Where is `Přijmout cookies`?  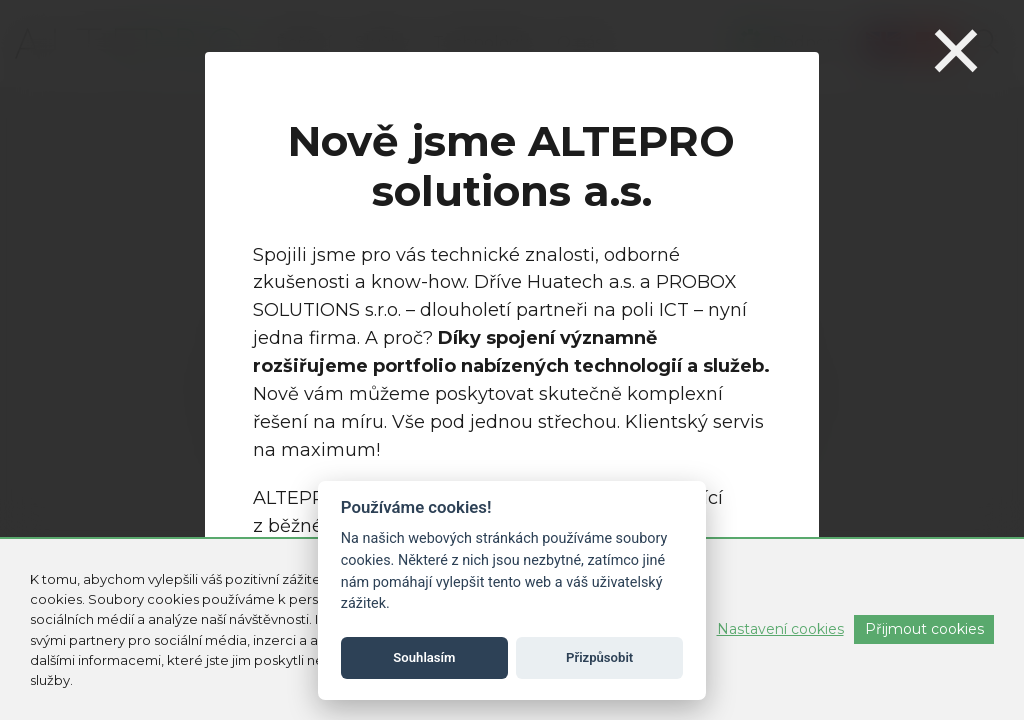 Přijmout cookies is located at coordinates (924, 629).